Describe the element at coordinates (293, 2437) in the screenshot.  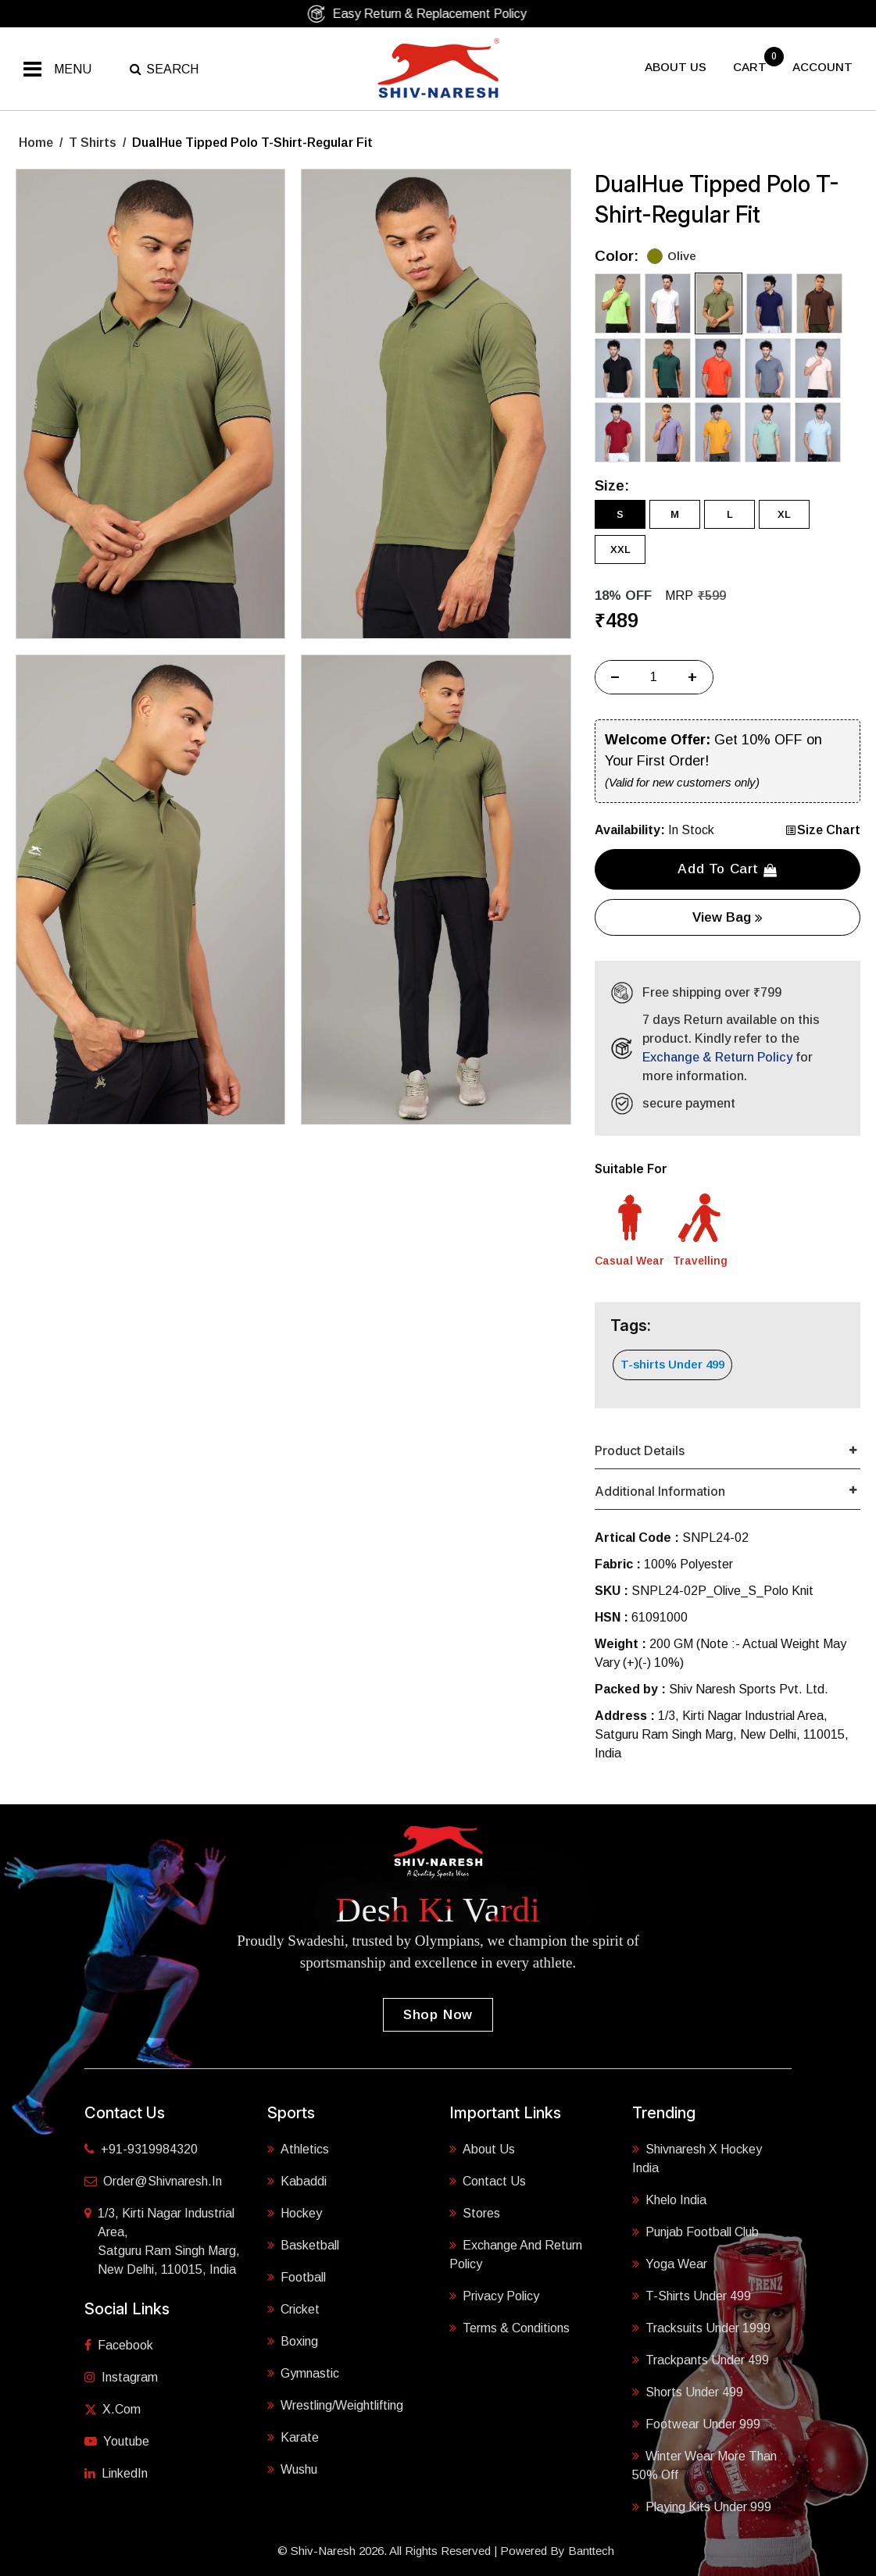
I see `Karate` at that location.